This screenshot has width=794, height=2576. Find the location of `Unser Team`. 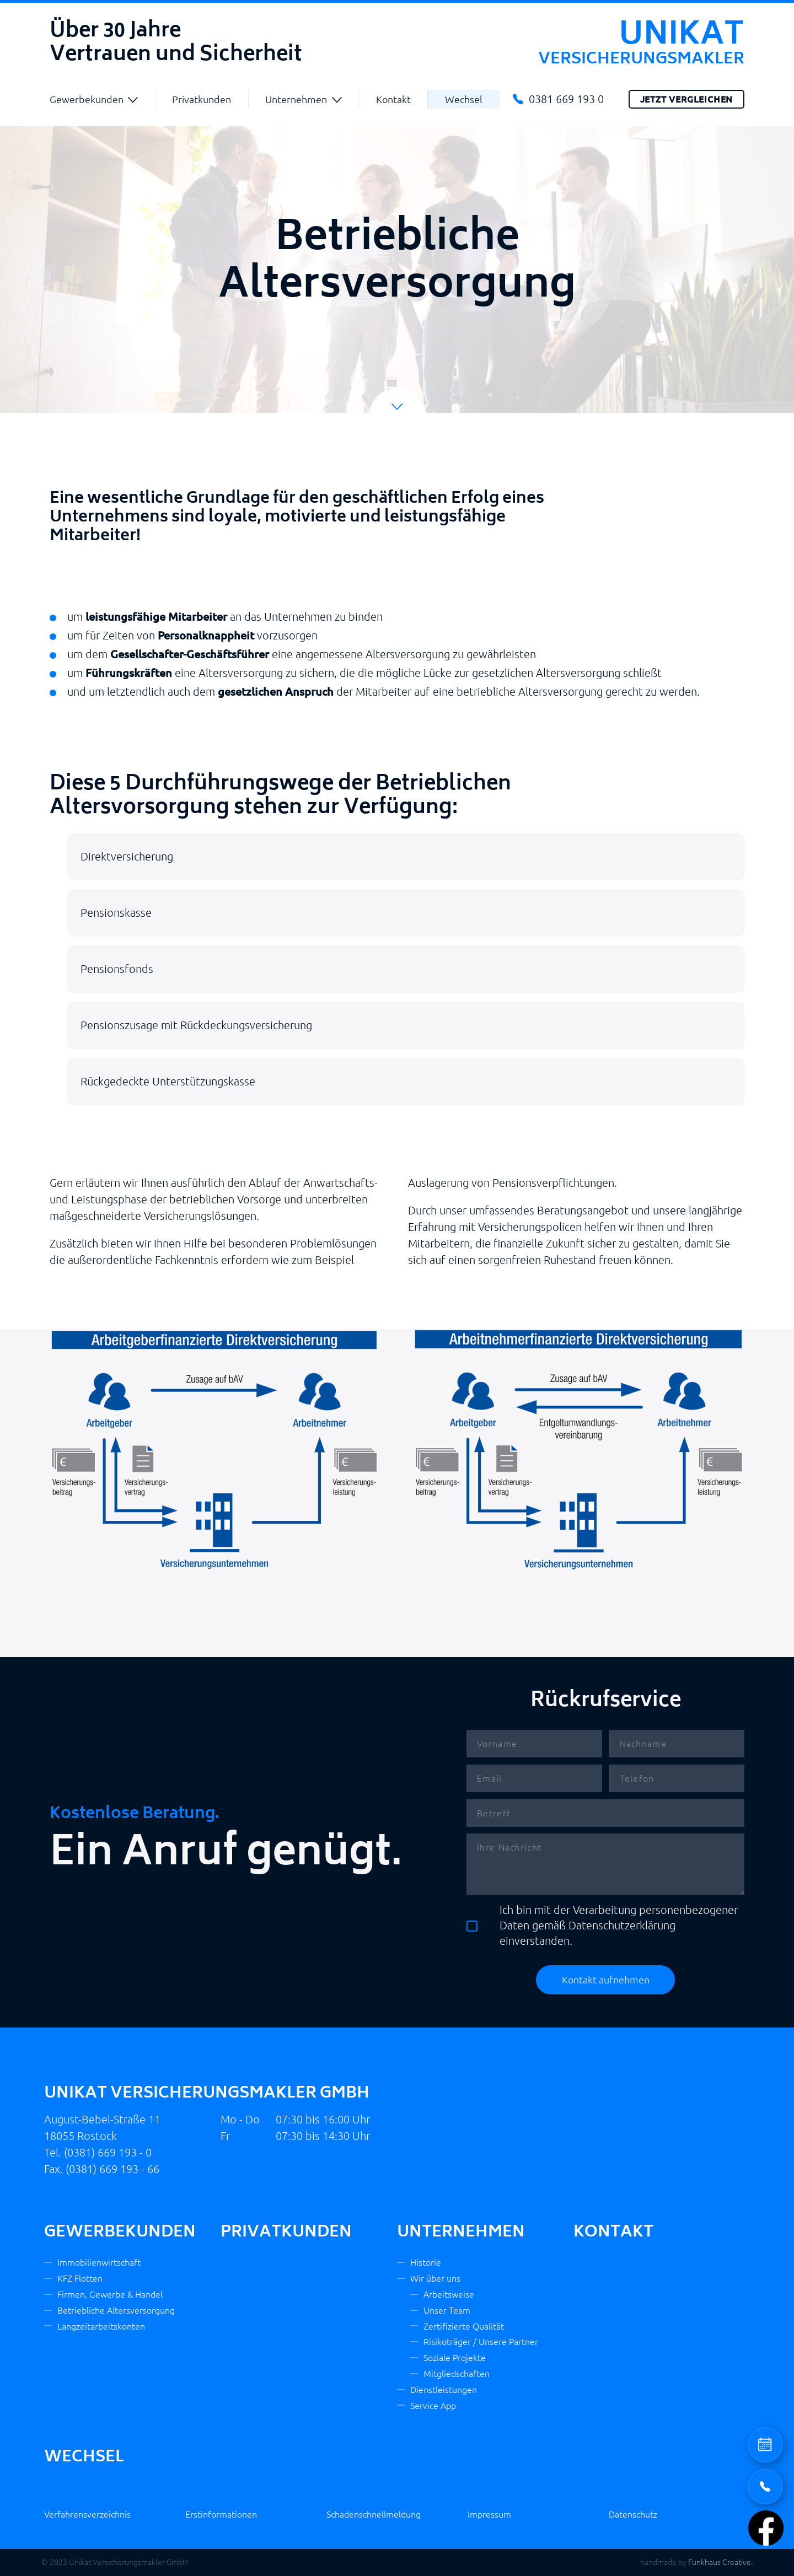

Unser Team is located at coordinates (446, 2310).